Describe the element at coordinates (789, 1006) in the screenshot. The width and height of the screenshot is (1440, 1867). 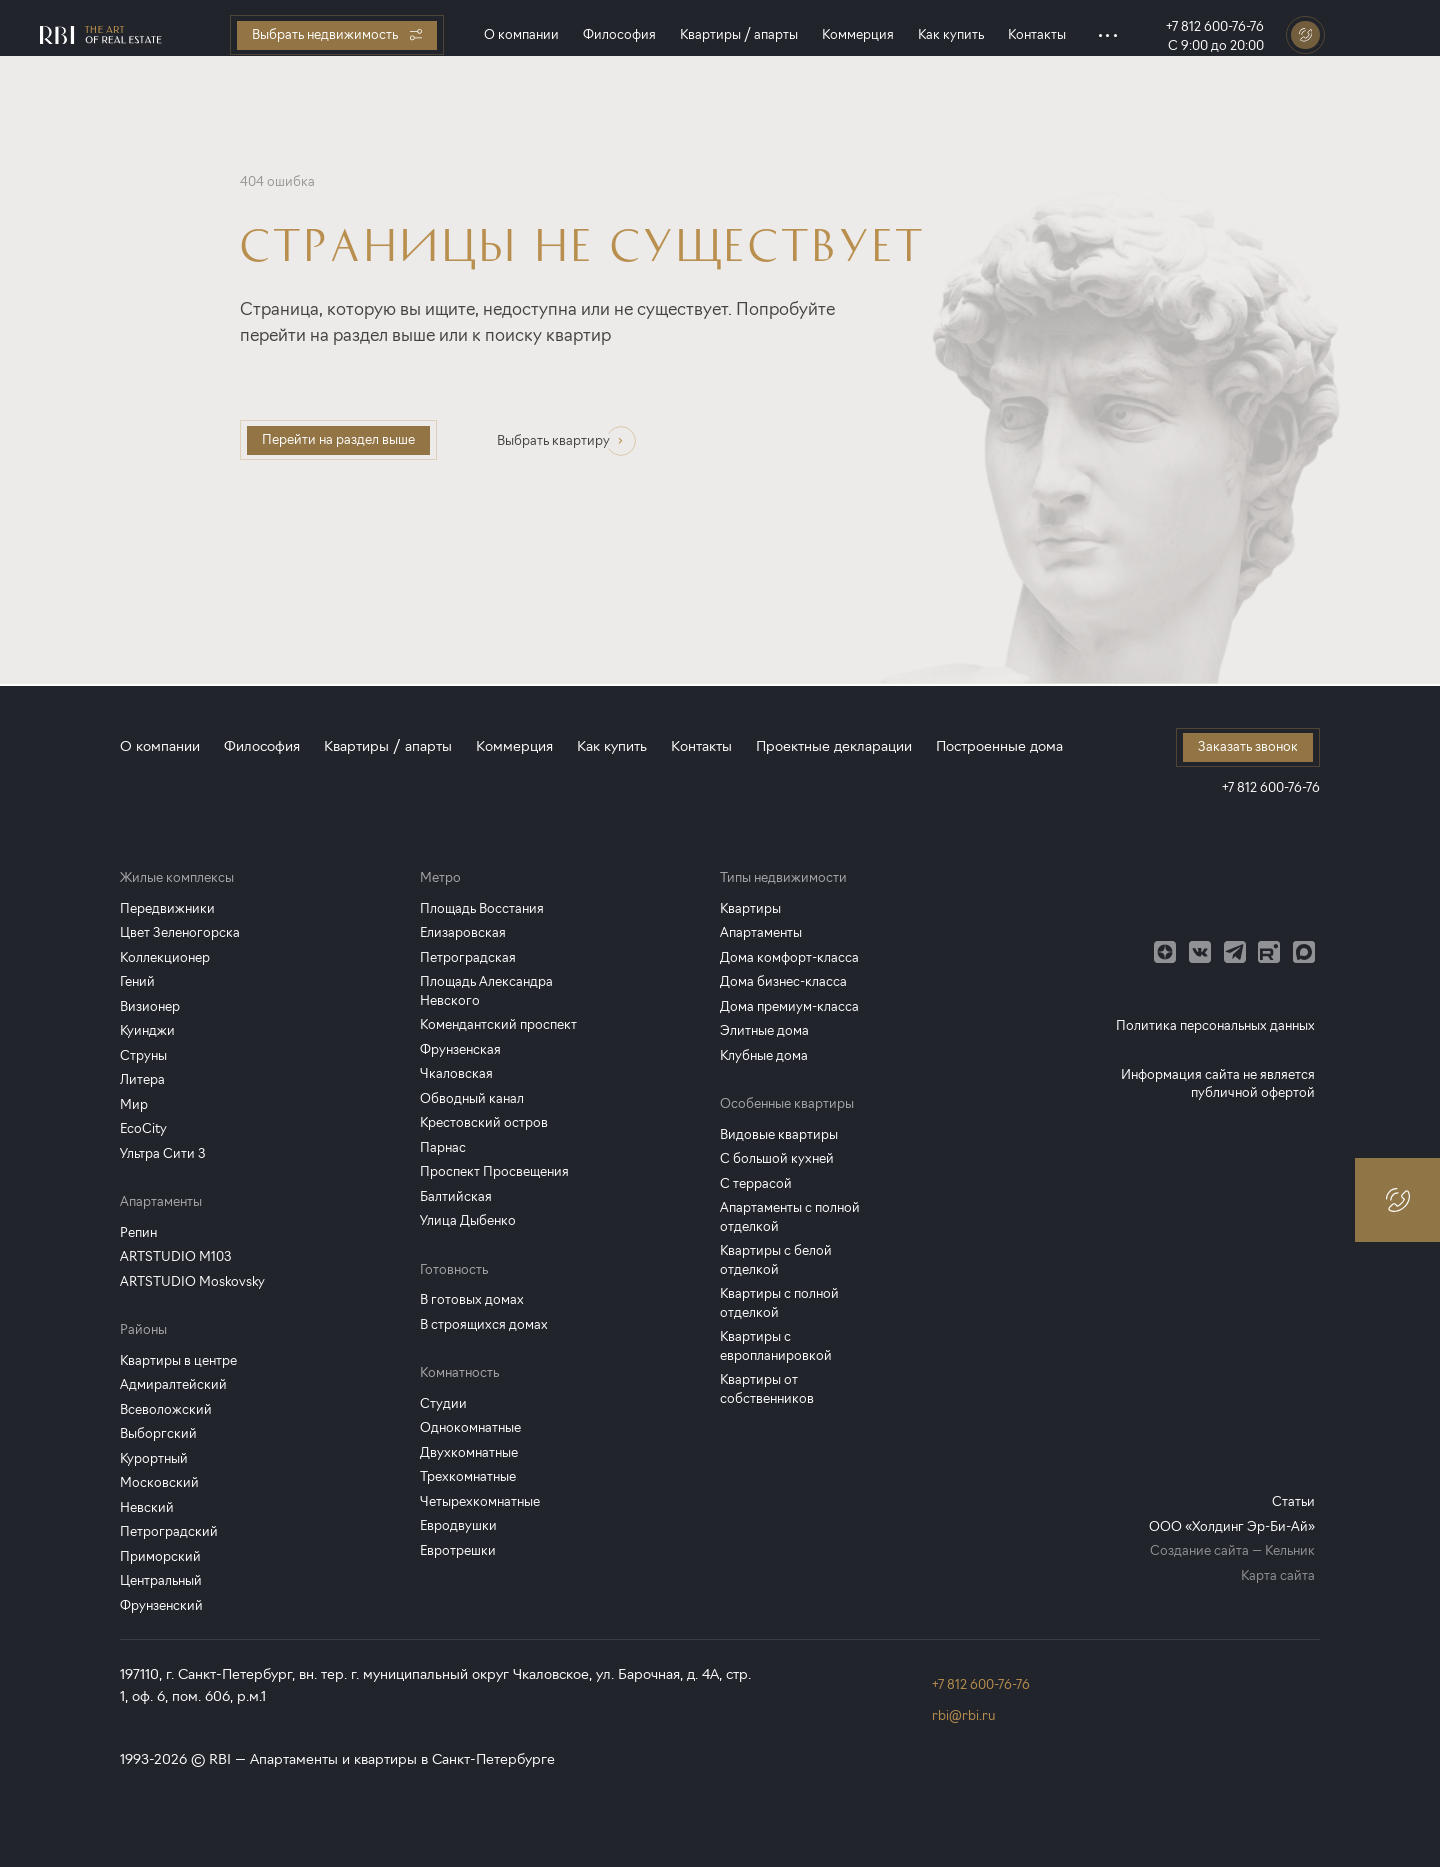
I see `Дома премиум-класса` at that location.